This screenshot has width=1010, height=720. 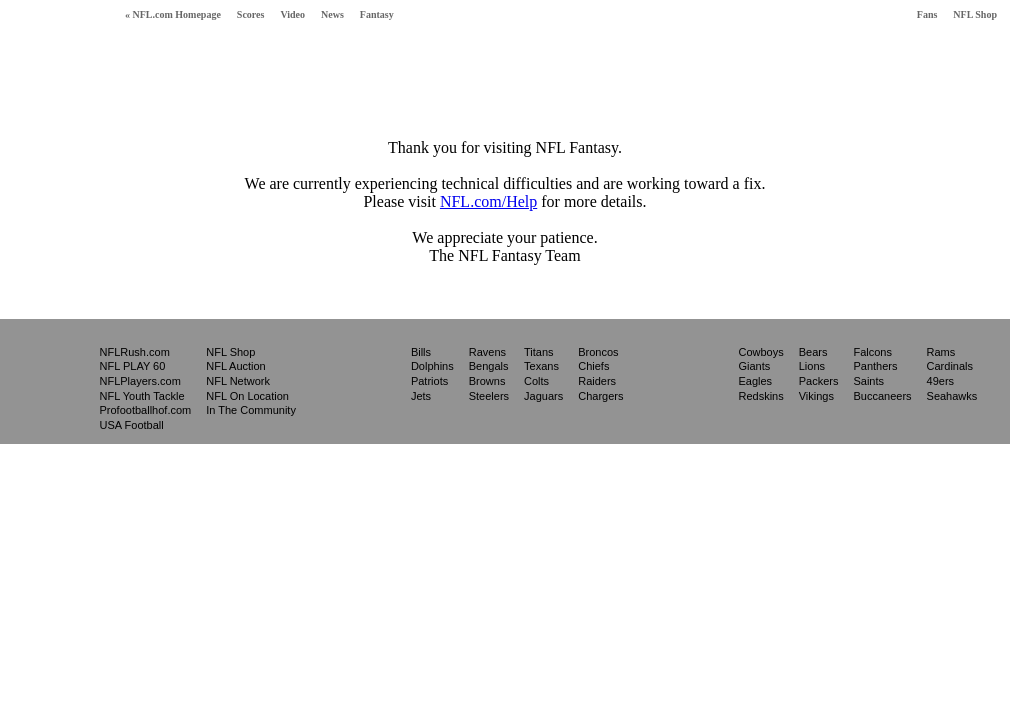 I want to click on « NFL.com Homepage, so click(x=173, y=15).